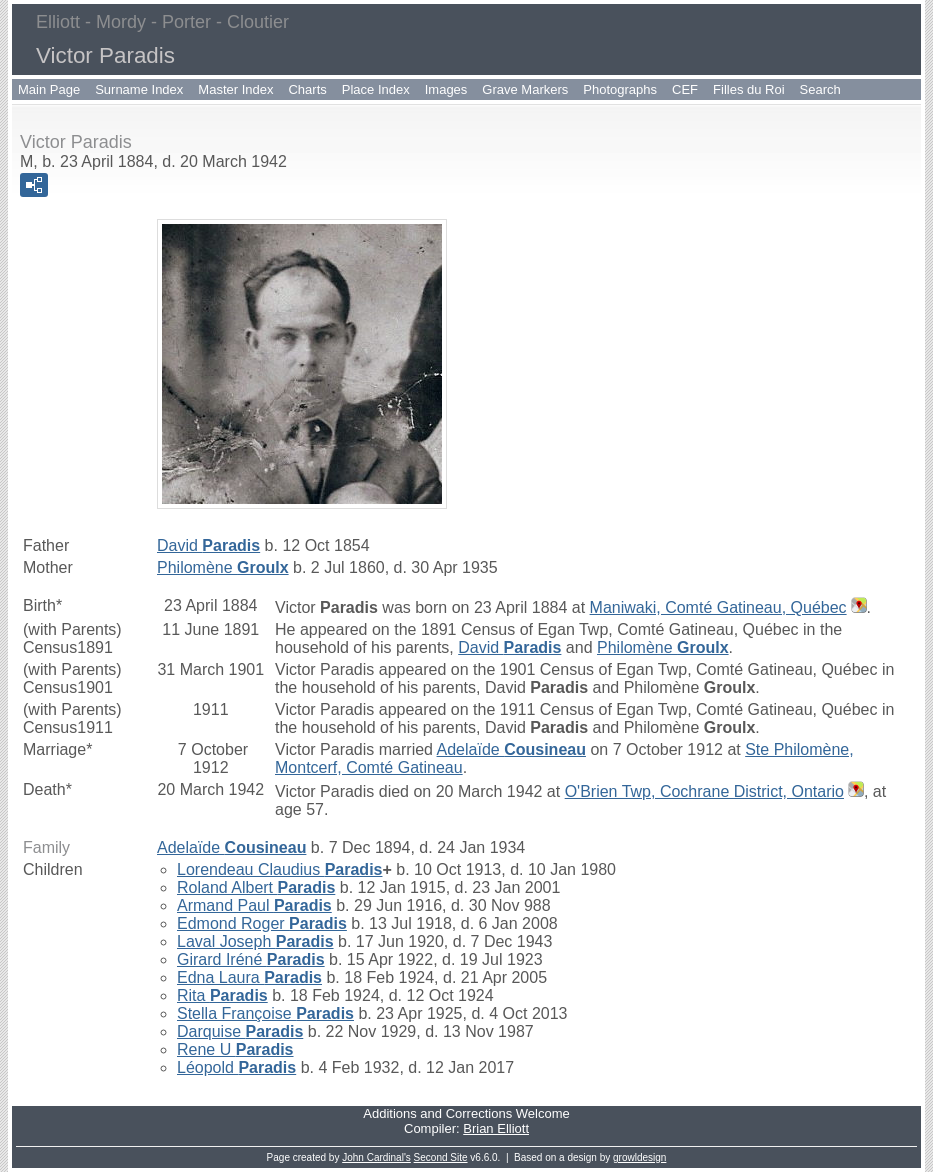  I want to click on Maniwaki, Comté Gatineau, Québec, so click(718, 607).